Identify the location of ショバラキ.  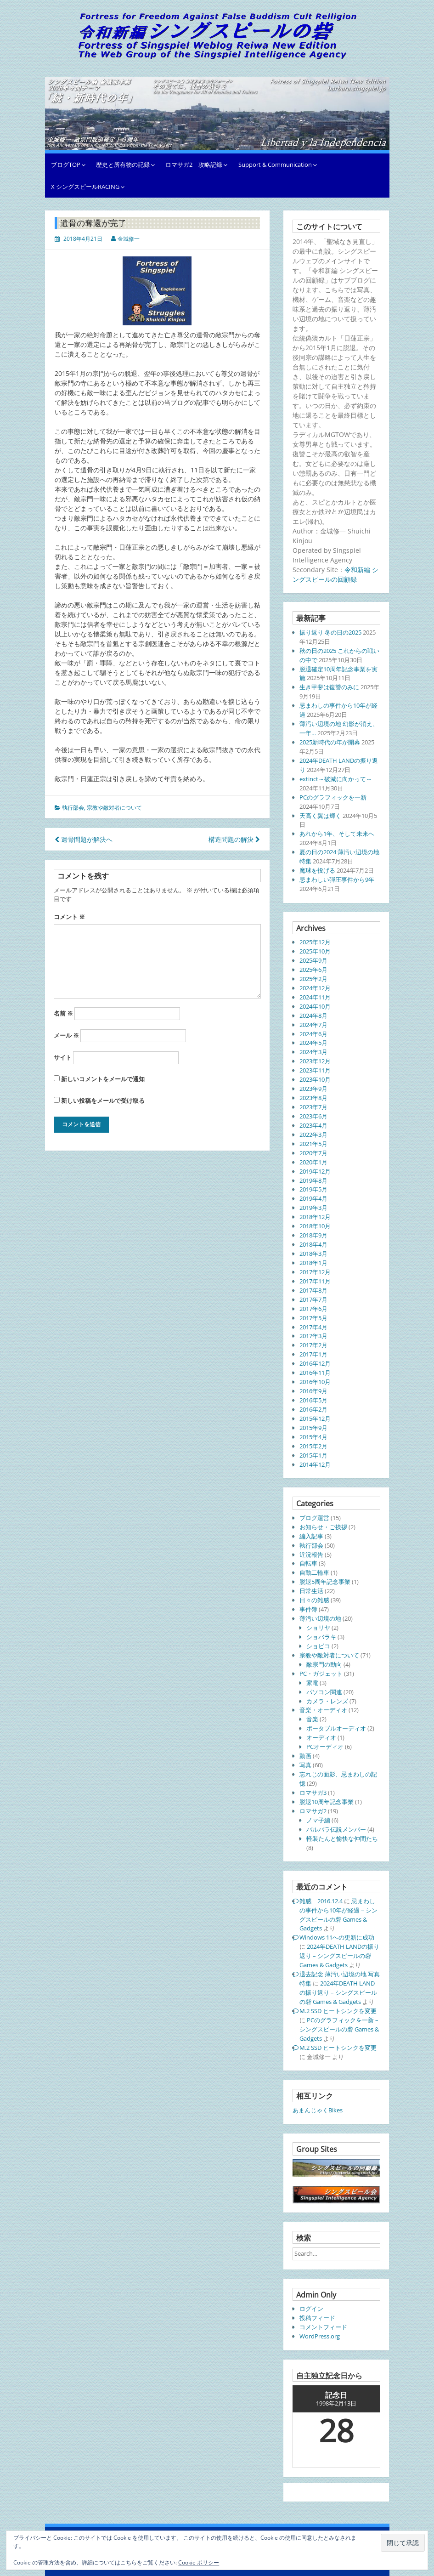
(321, 1637).